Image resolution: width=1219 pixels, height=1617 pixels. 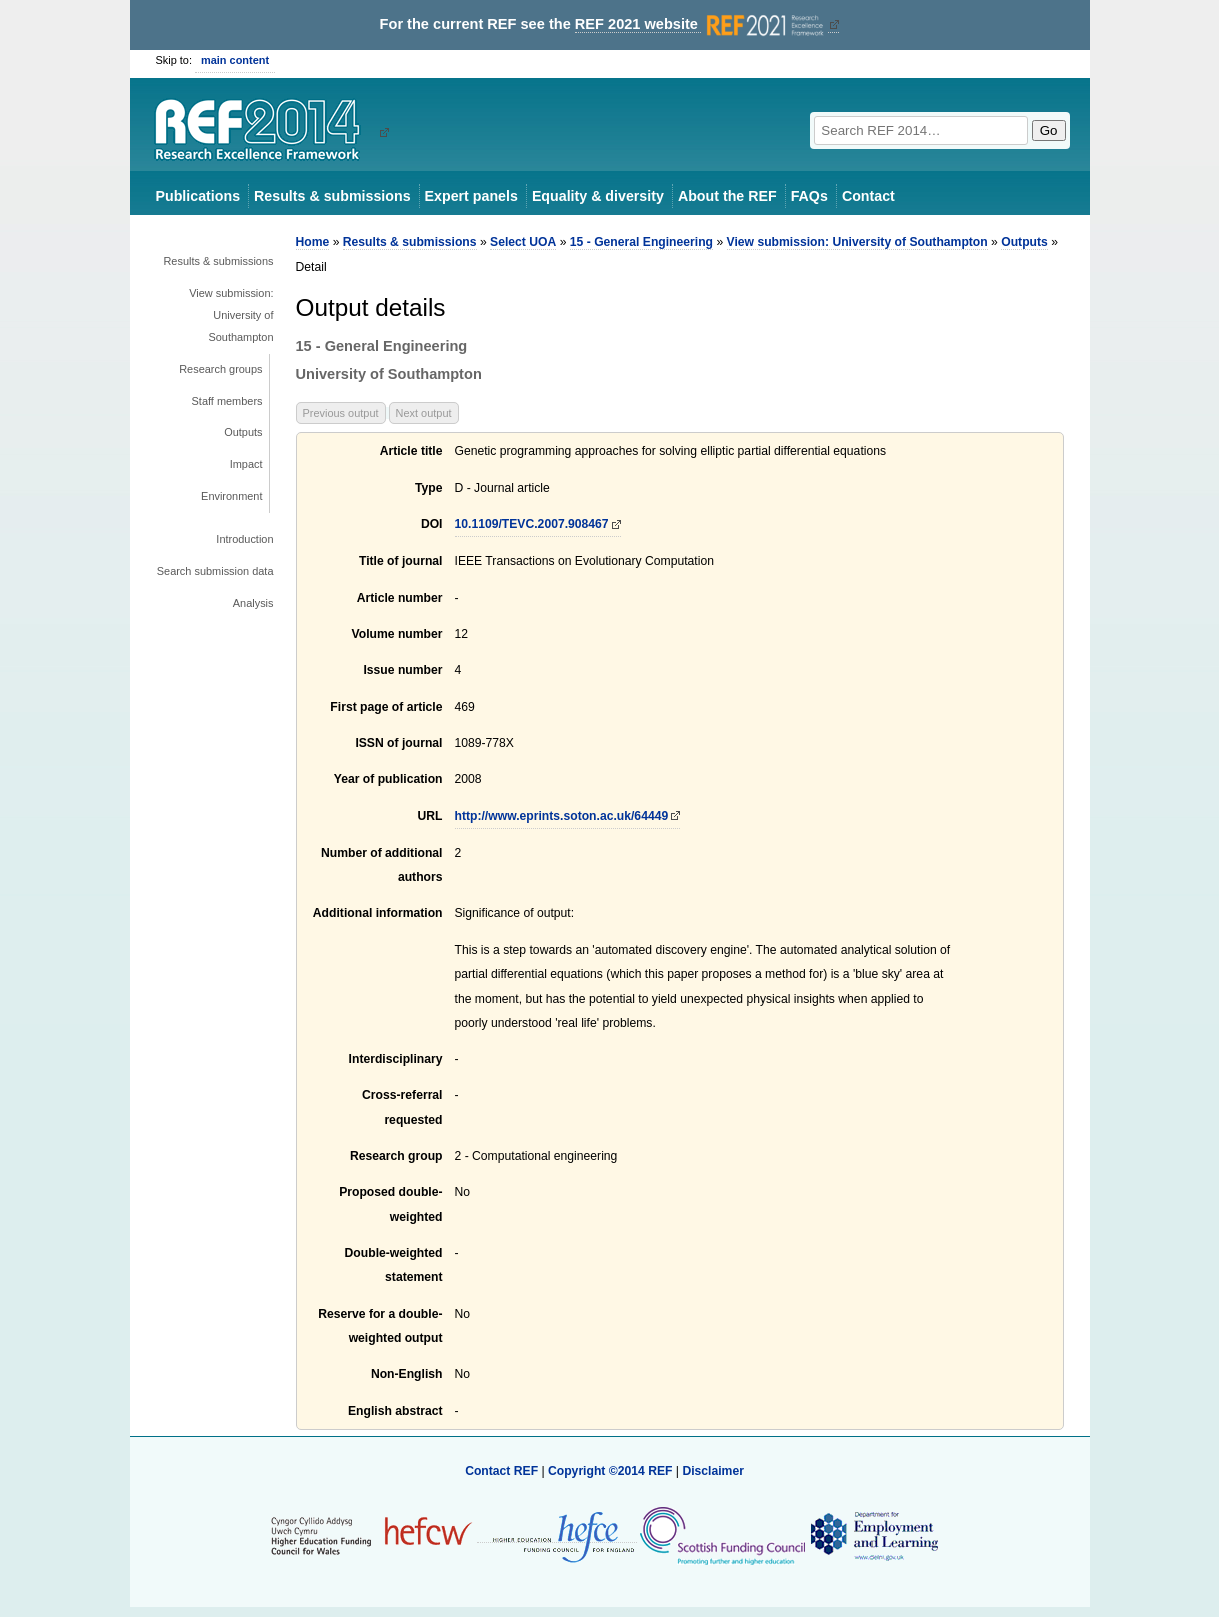 I want to click on Impact, so click(x=246, y=464).